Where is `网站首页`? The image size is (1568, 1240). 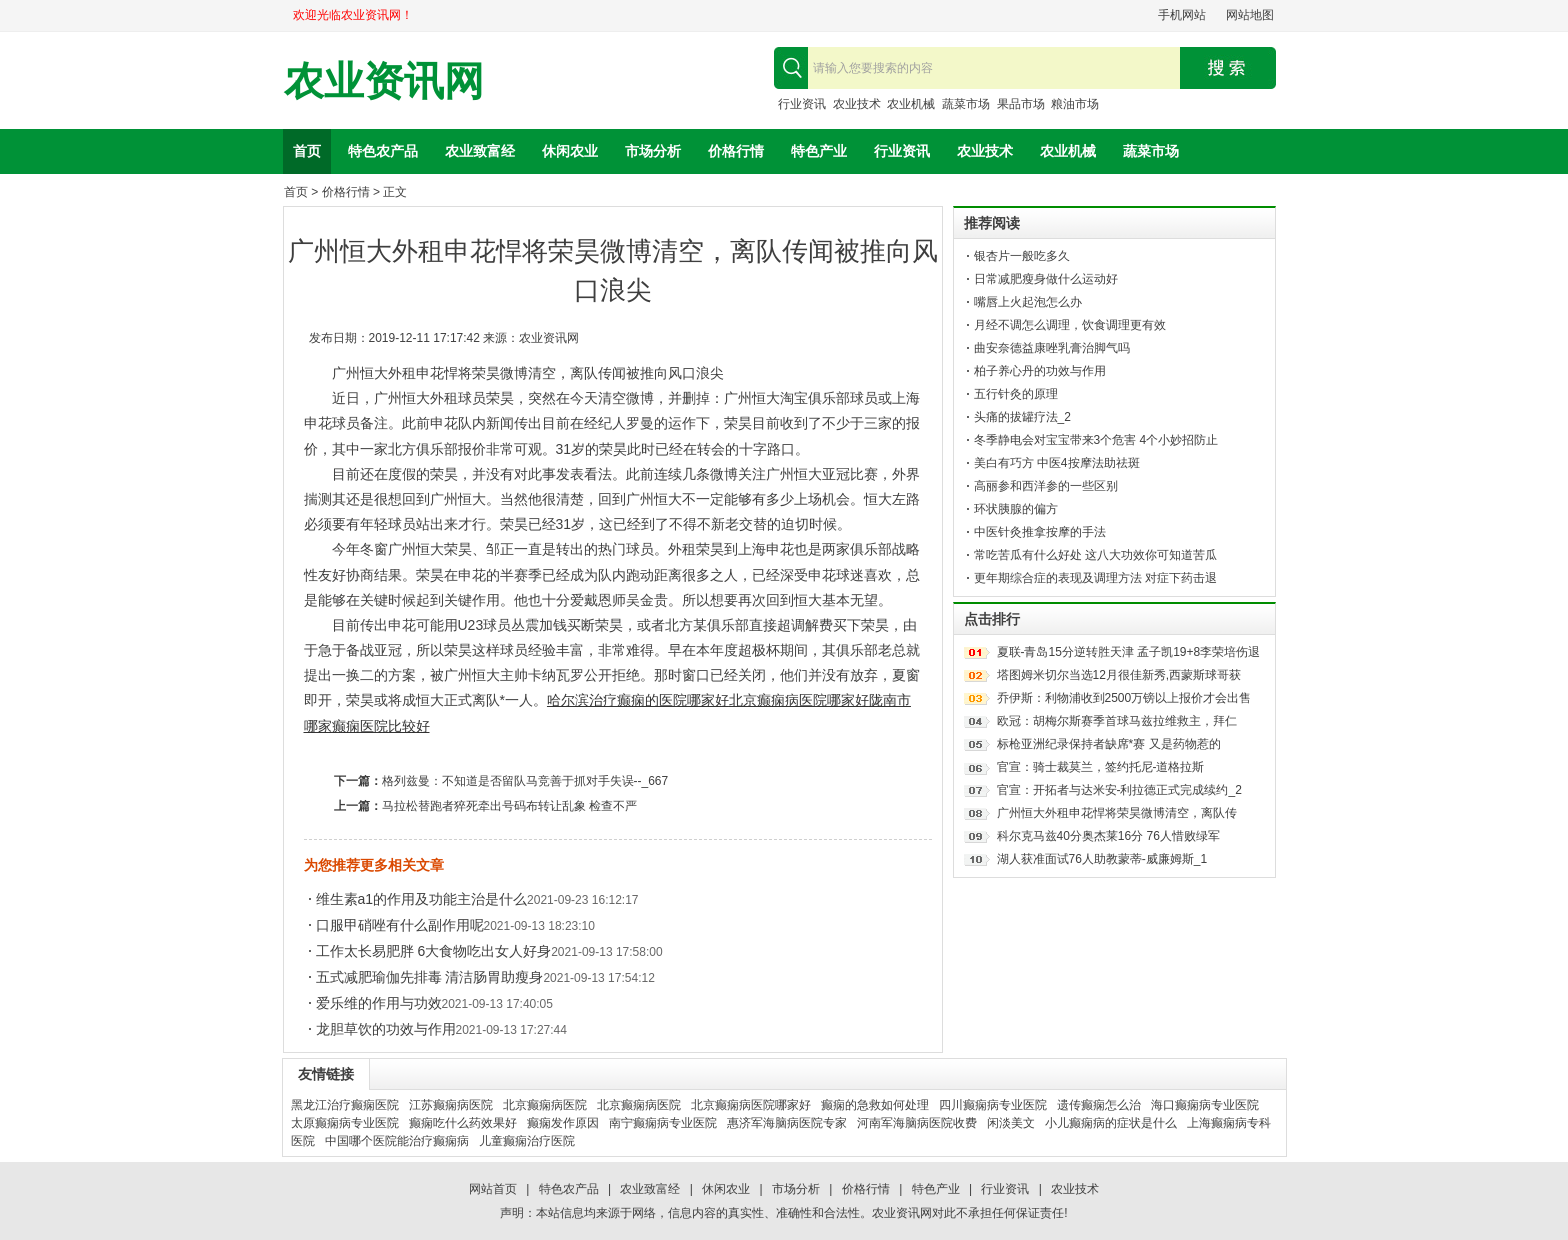
网站首页 is located at coordinates (493, 1189).